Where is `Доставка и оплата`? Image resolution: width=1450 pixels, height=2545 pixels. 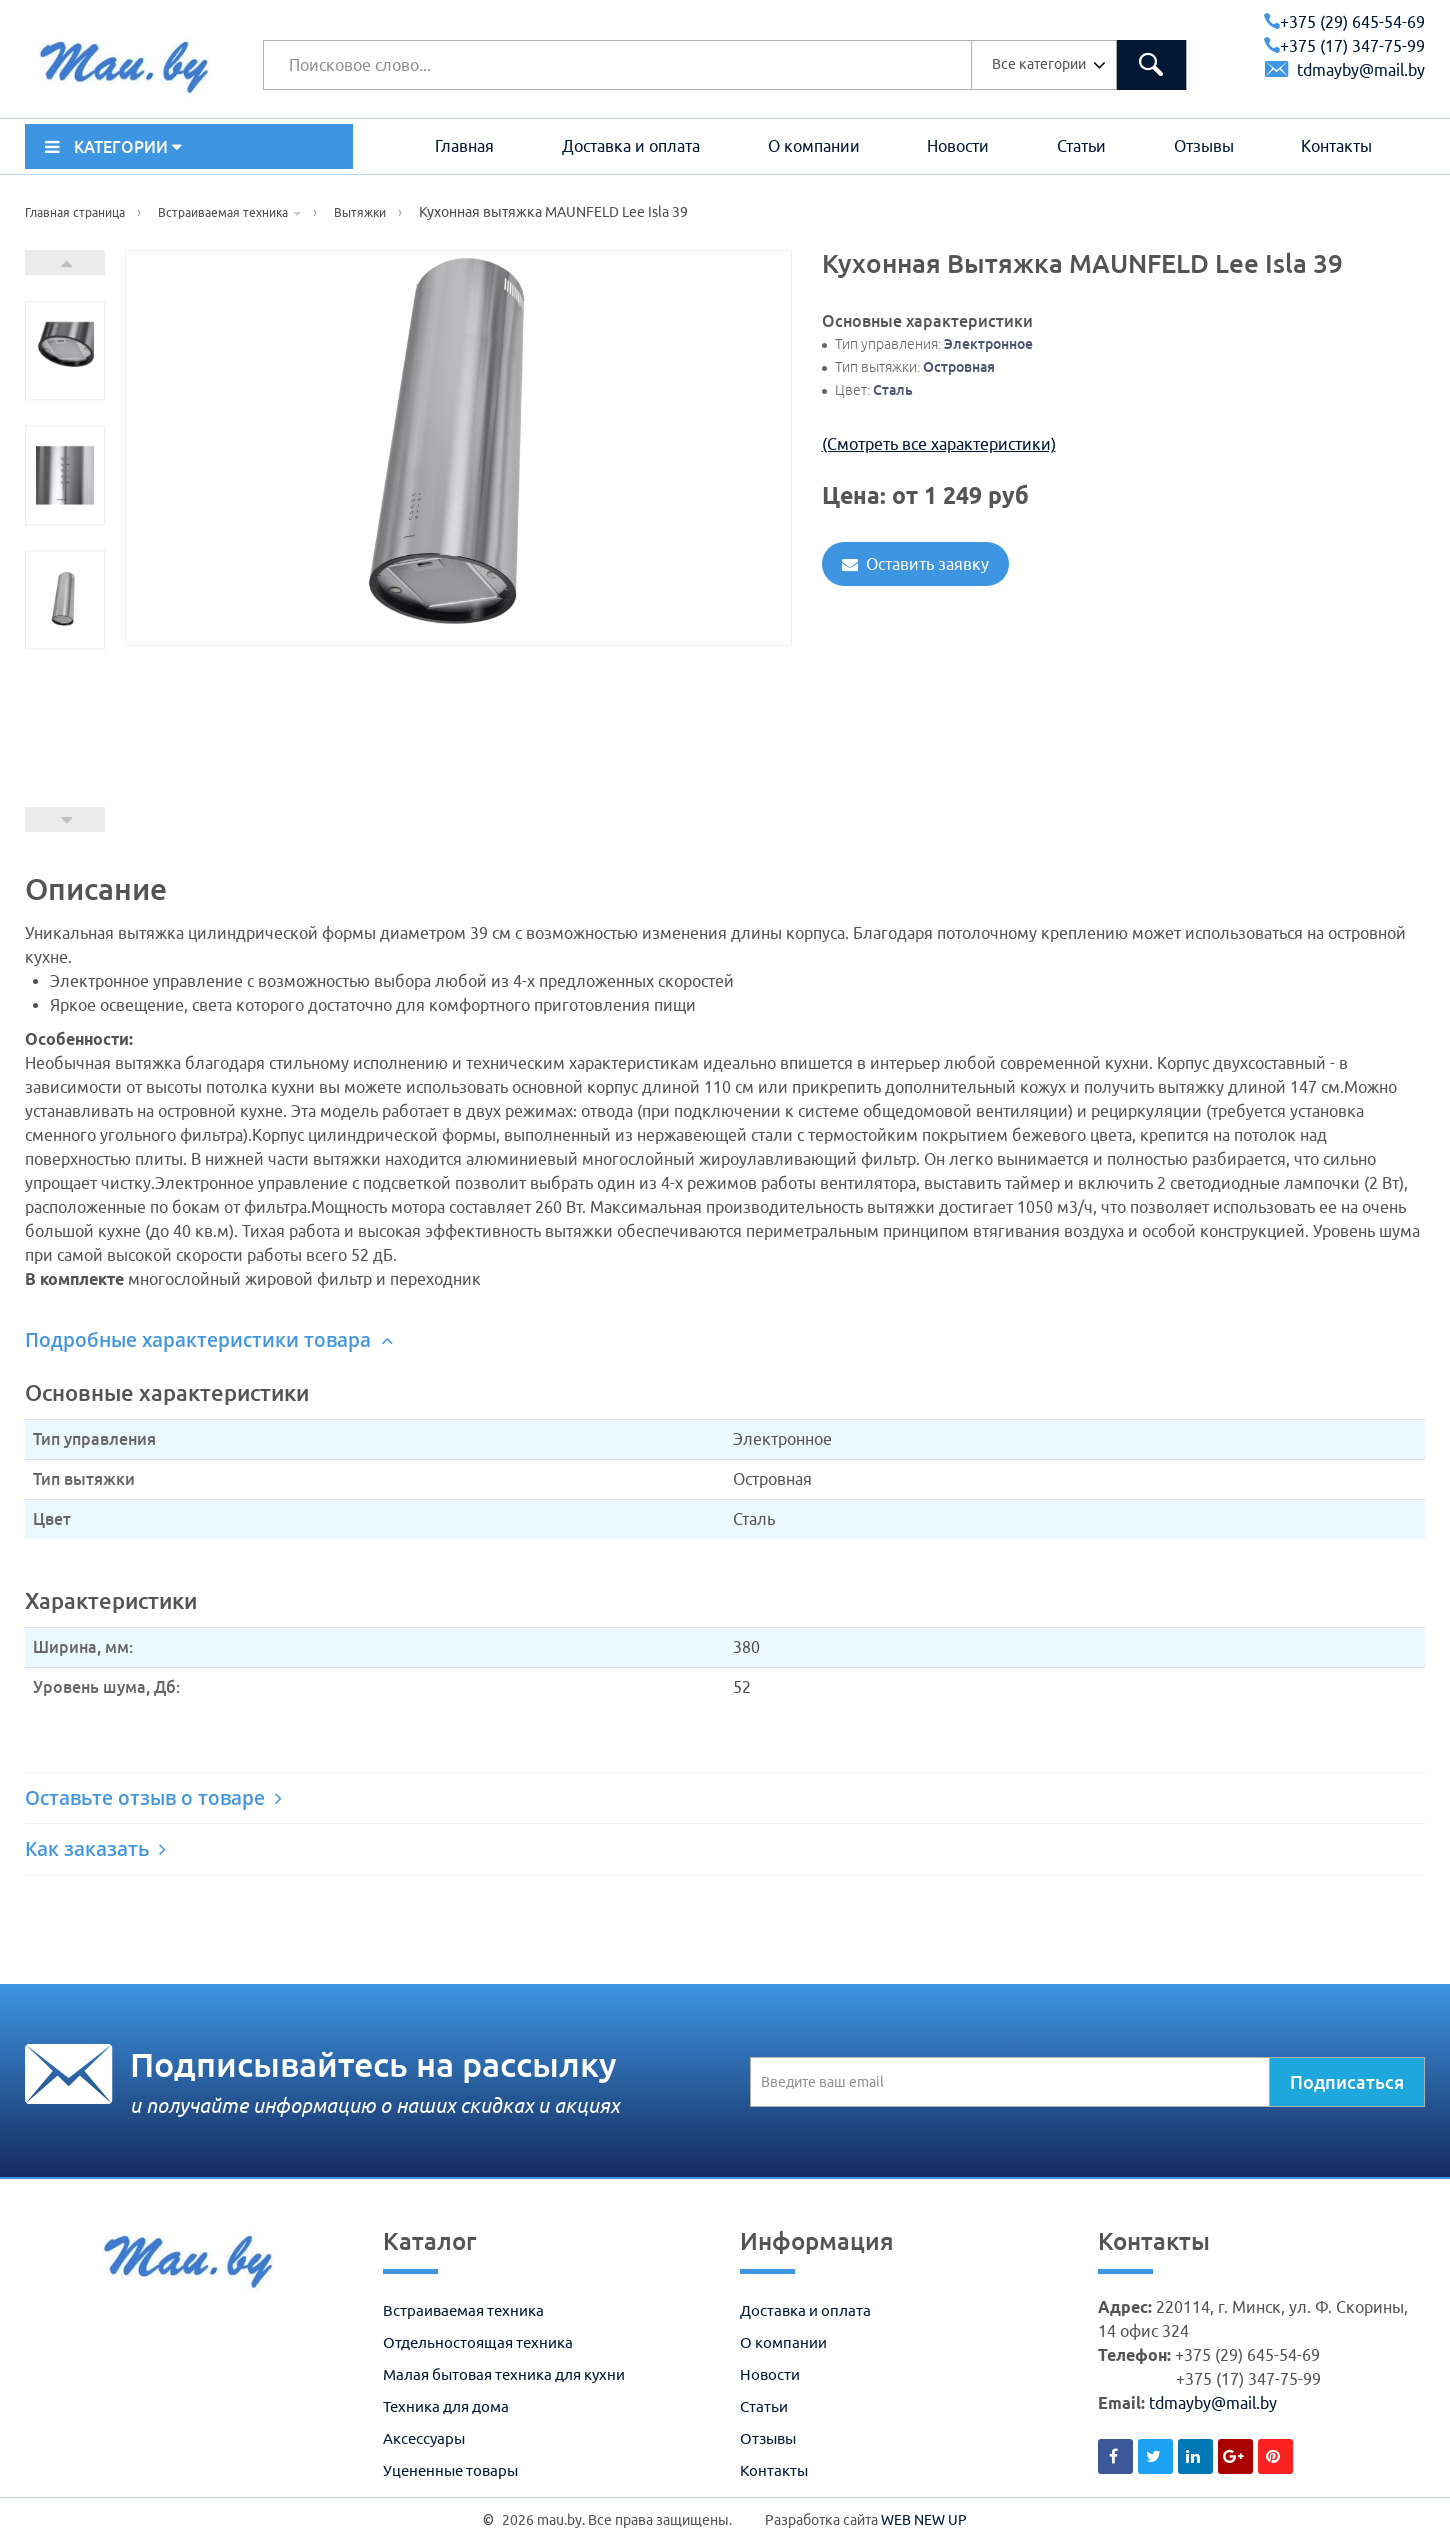
Доставка и оплата is located at coordinates (631, 146).